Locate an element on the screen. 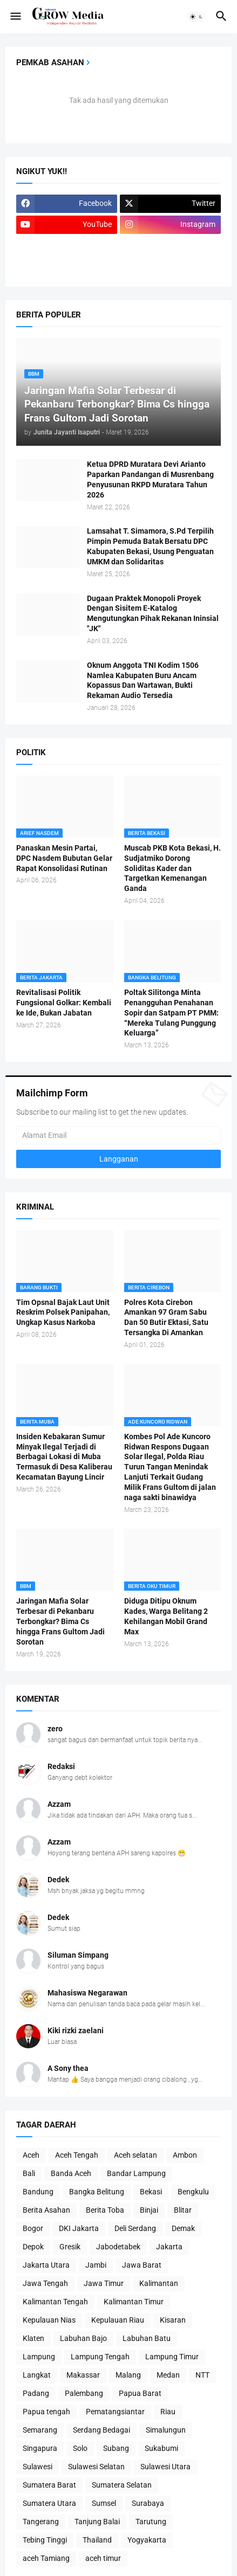  Kepulauan Riau is located at coordinates (117, 2320).